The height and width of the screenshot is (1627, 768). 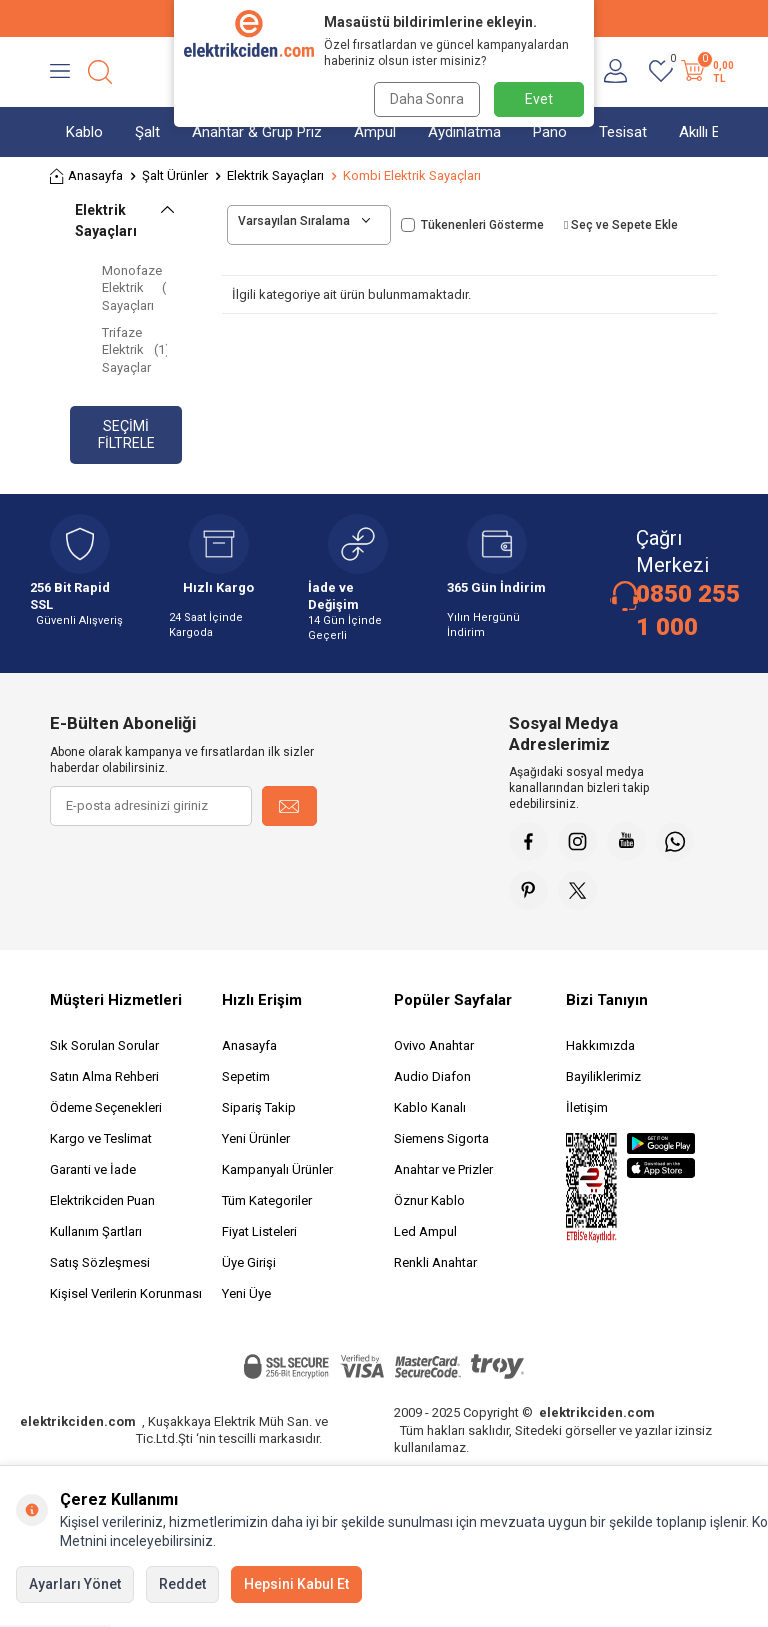 What do you see at coordinates (443, 1171) in the screenshot?
I see `Anahtar ve Prizler` at bounding box center [443, 1171].